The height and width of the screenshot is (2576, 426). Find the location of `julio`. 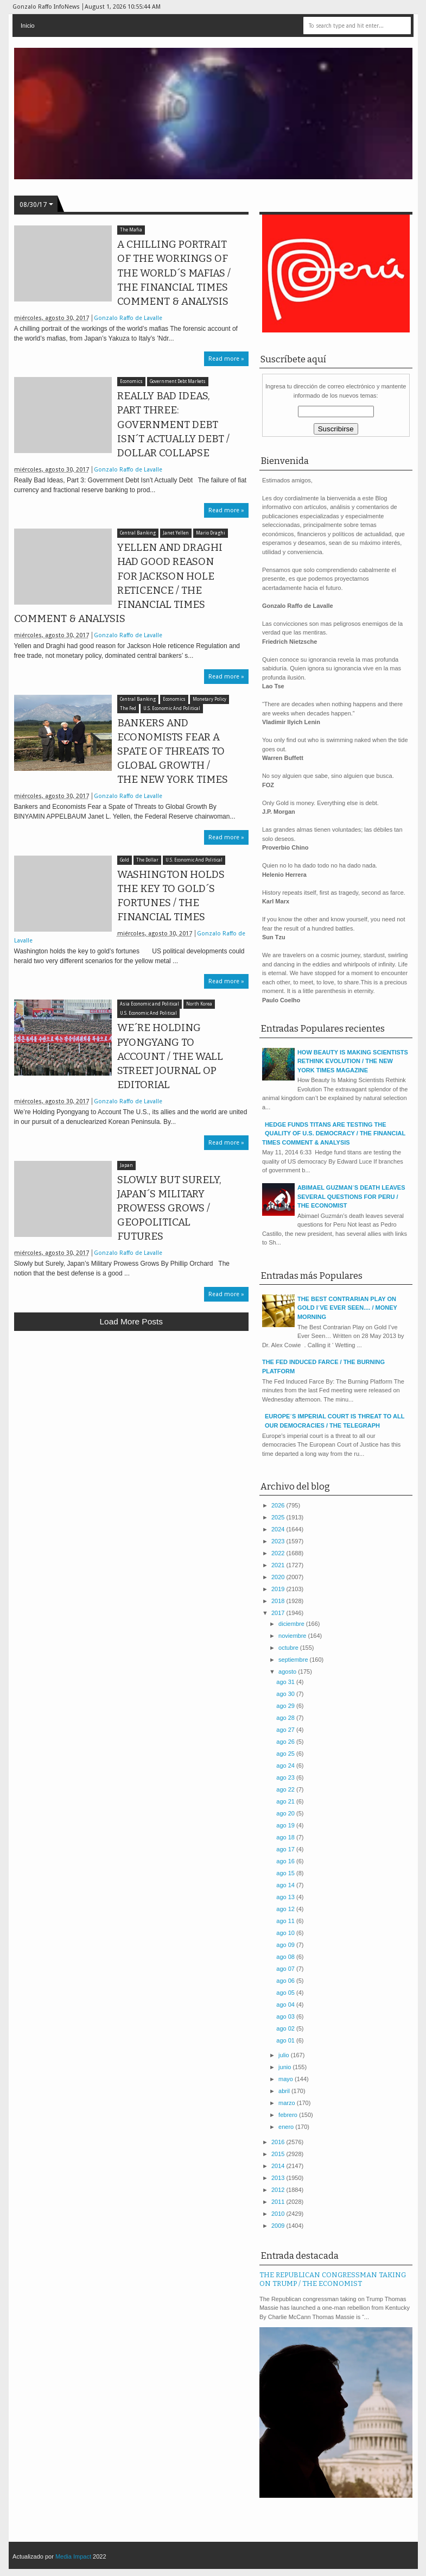

julio is located at coordinates (284, 2055).